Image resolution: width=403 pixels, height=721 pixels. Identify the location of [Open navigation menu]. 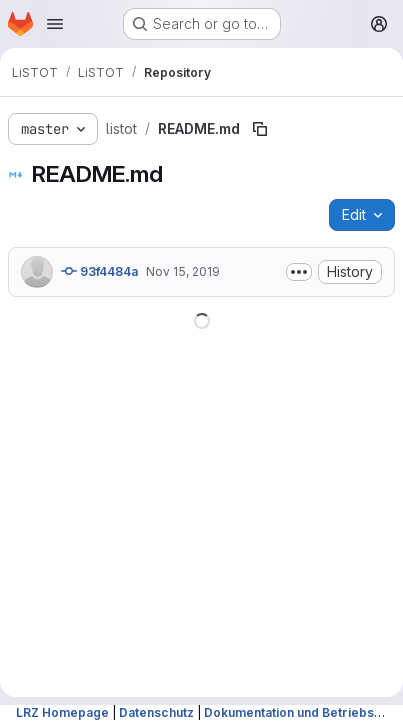
(55, 24).